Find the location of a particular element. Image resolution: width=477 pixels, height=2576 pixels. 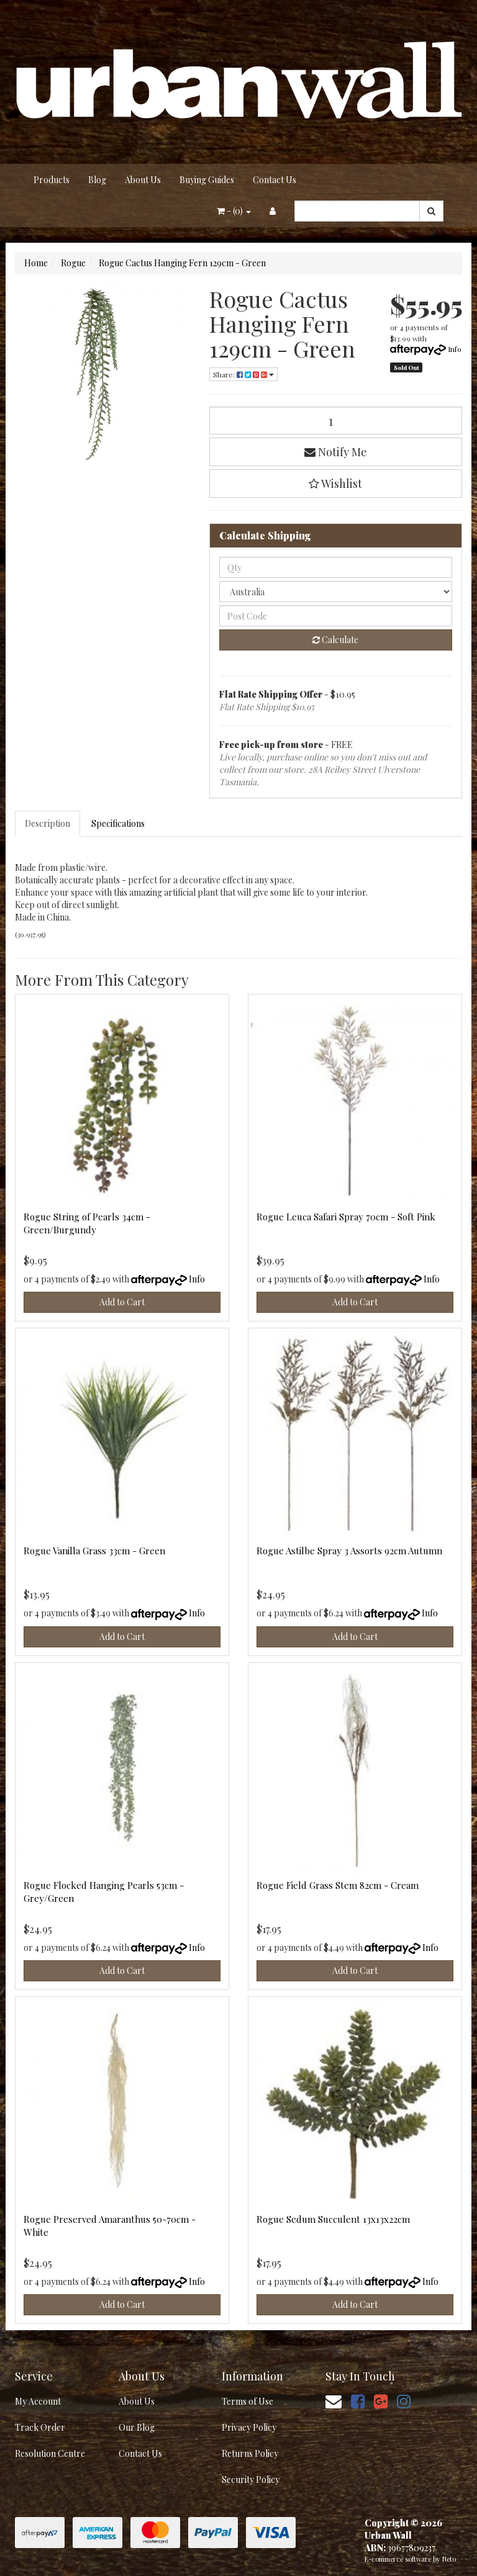

Rogue Vanilla Grass 33cm - Green is located at coordinates (94, 1550).